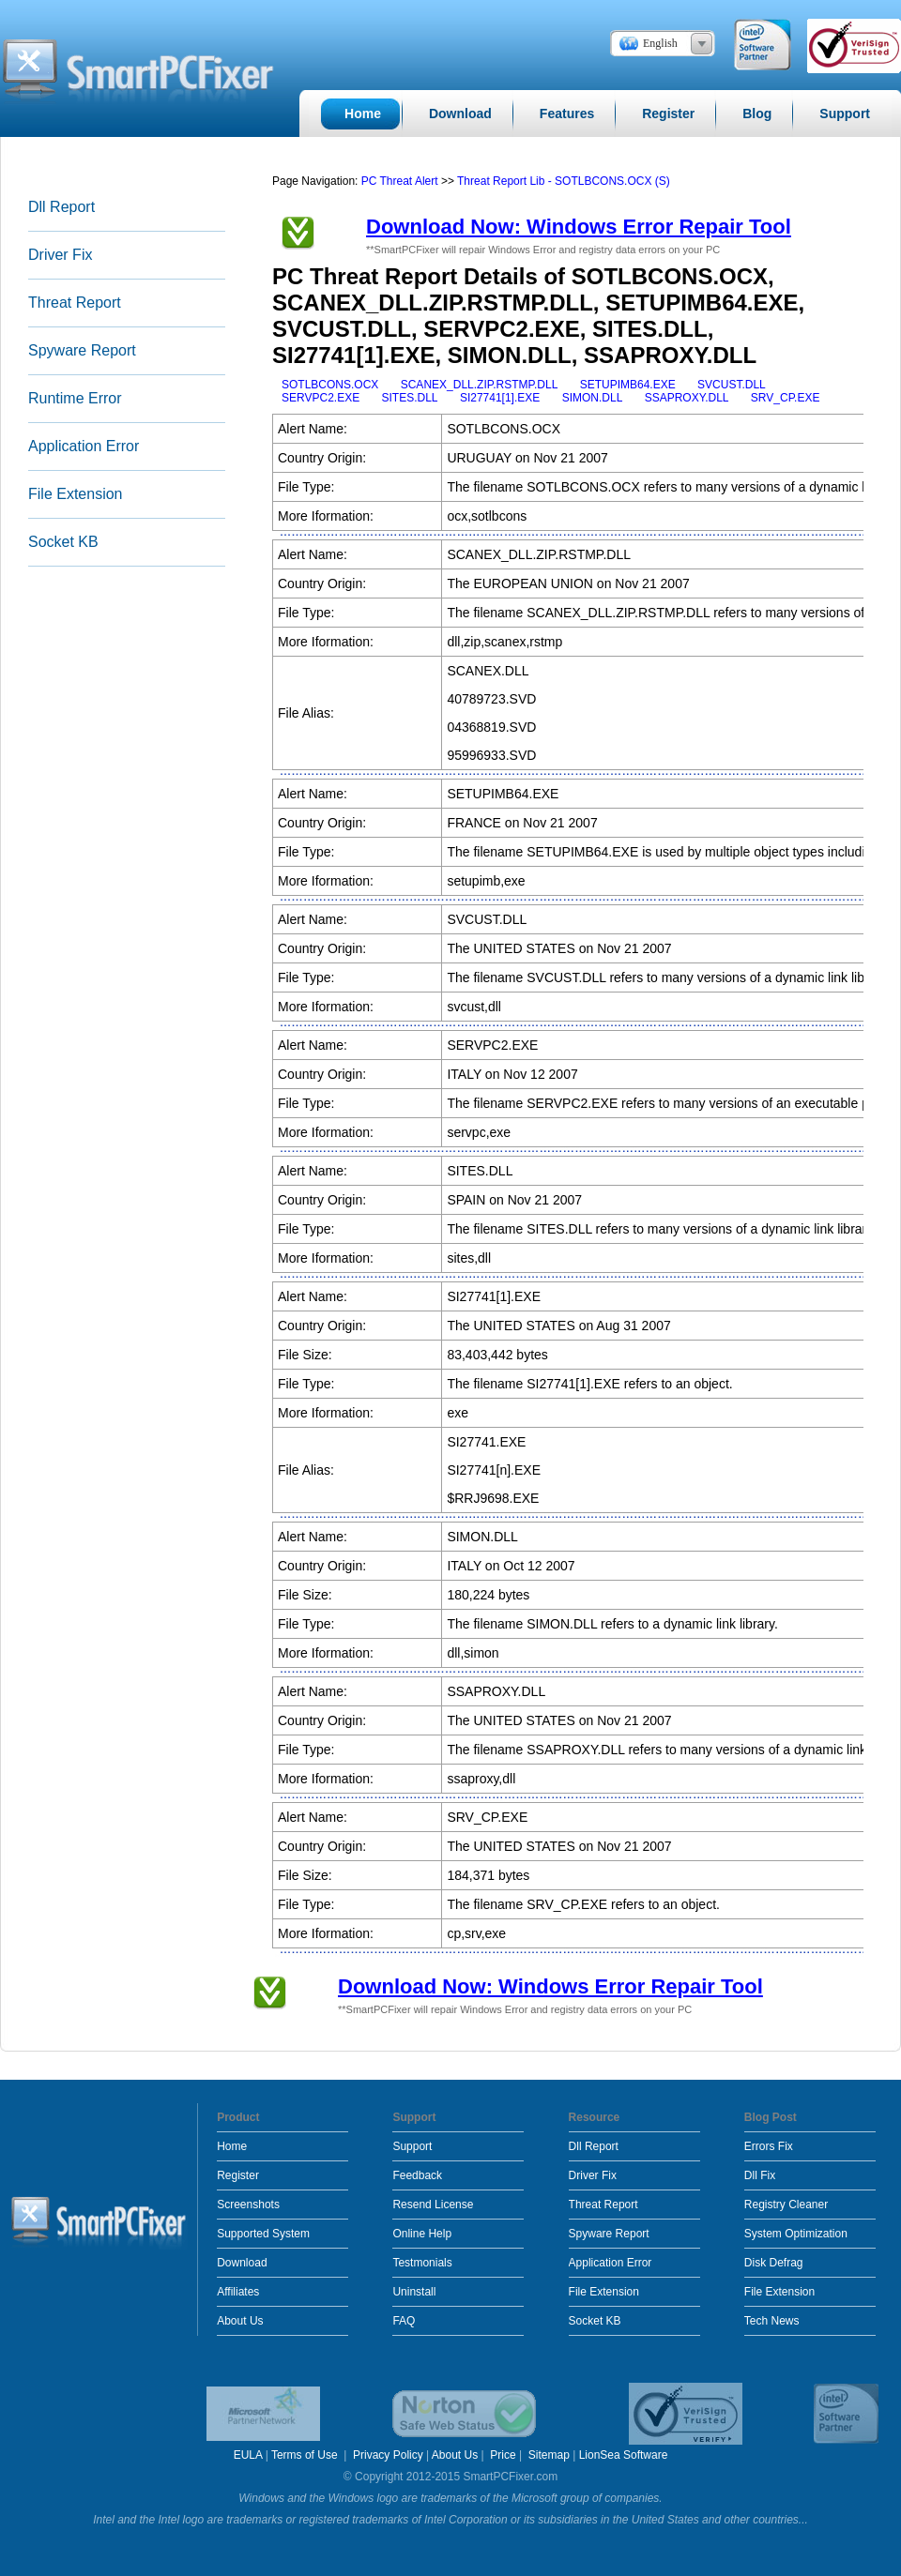 This screenshot has height=2576, width=901. Describe the element at coordinates (410, 397) in the screenshot. I see `SITES.DLL` at that location.